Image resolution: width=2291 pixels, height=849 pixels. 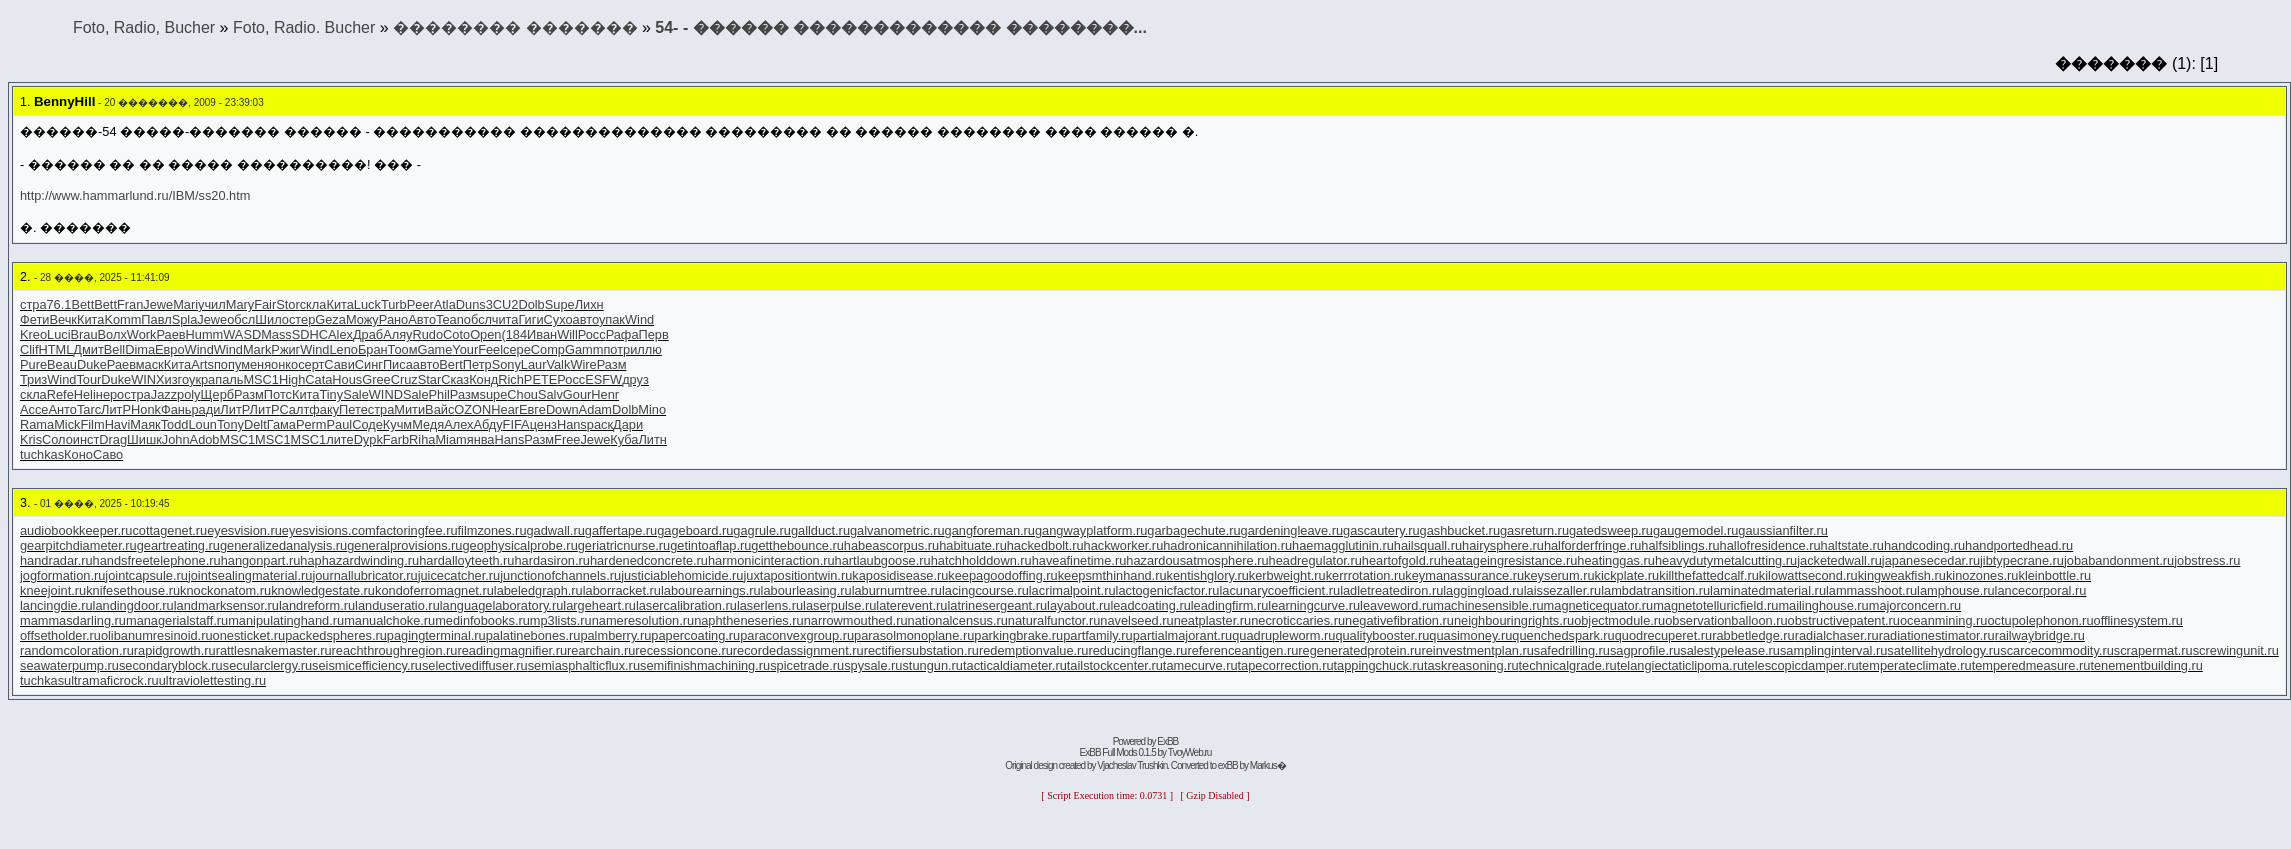 What do you see at coordinates (206, 409) in the screenshot?
I see `ради` at bounding box center [206, 409].